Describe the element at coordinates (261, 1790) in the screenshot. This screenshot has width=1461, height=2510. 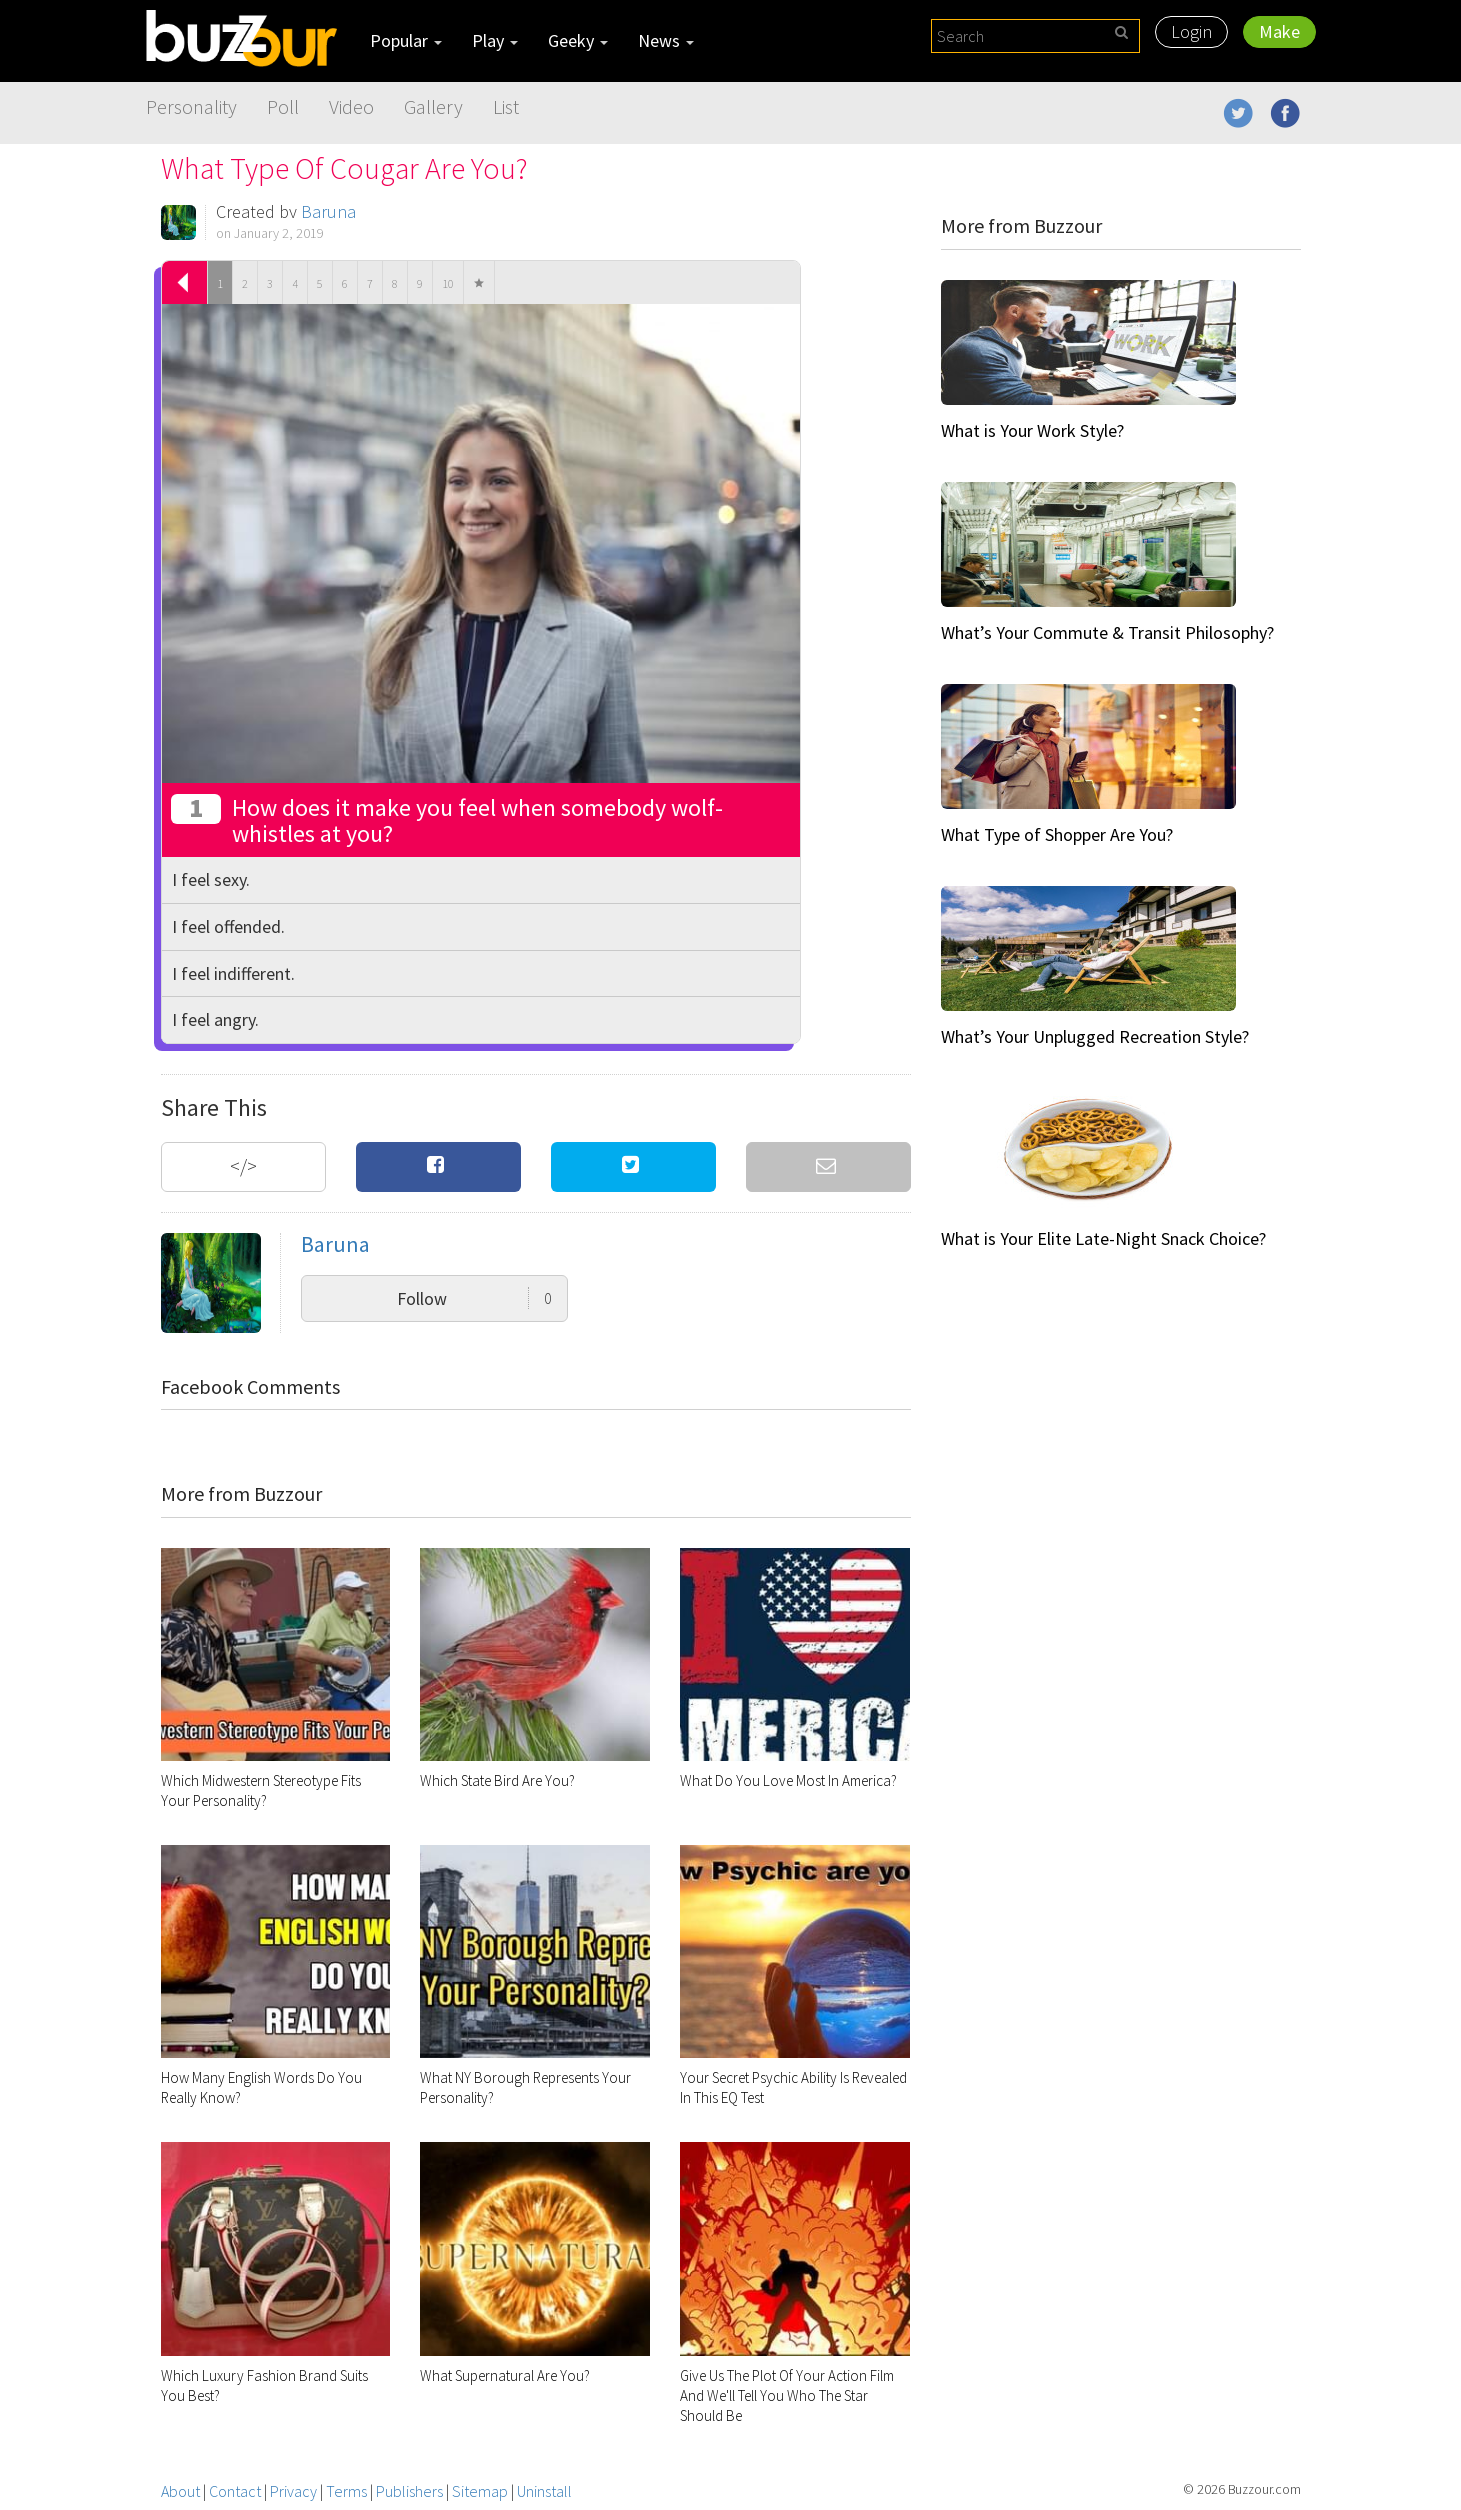
I see `Which Midwestern Stereotype Fits Your Personality?` at that location.